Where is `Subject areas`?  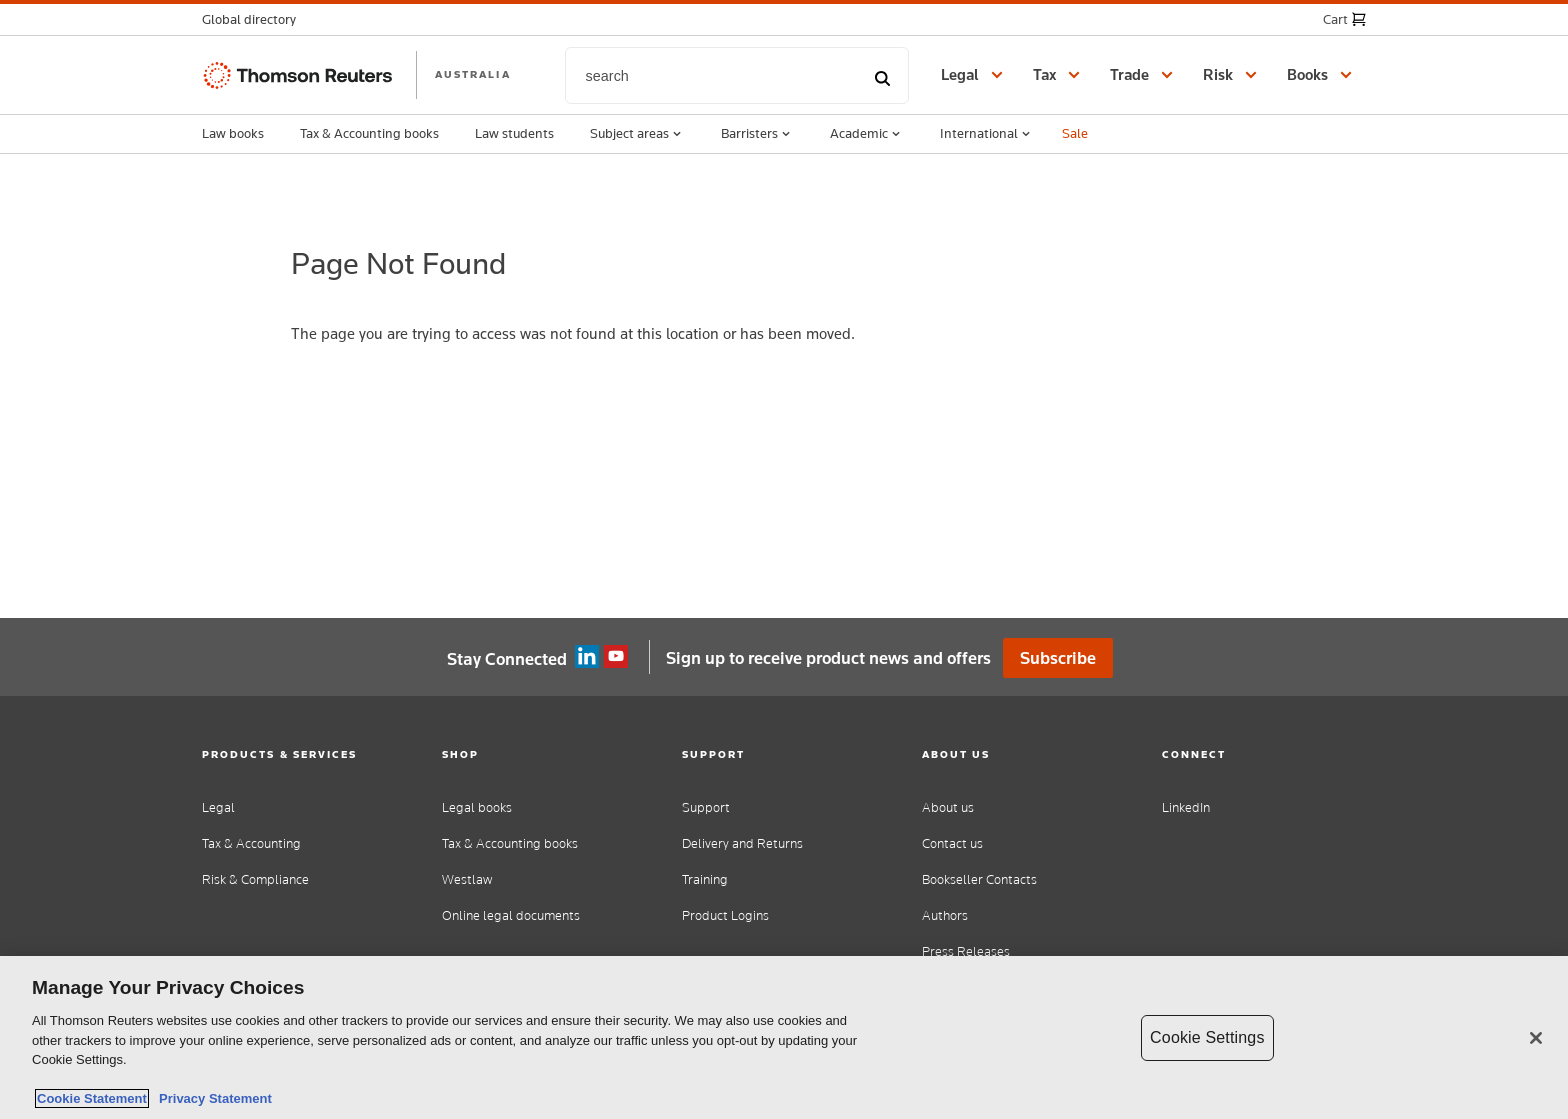 Subject areas is located at coordinates (637, 134).